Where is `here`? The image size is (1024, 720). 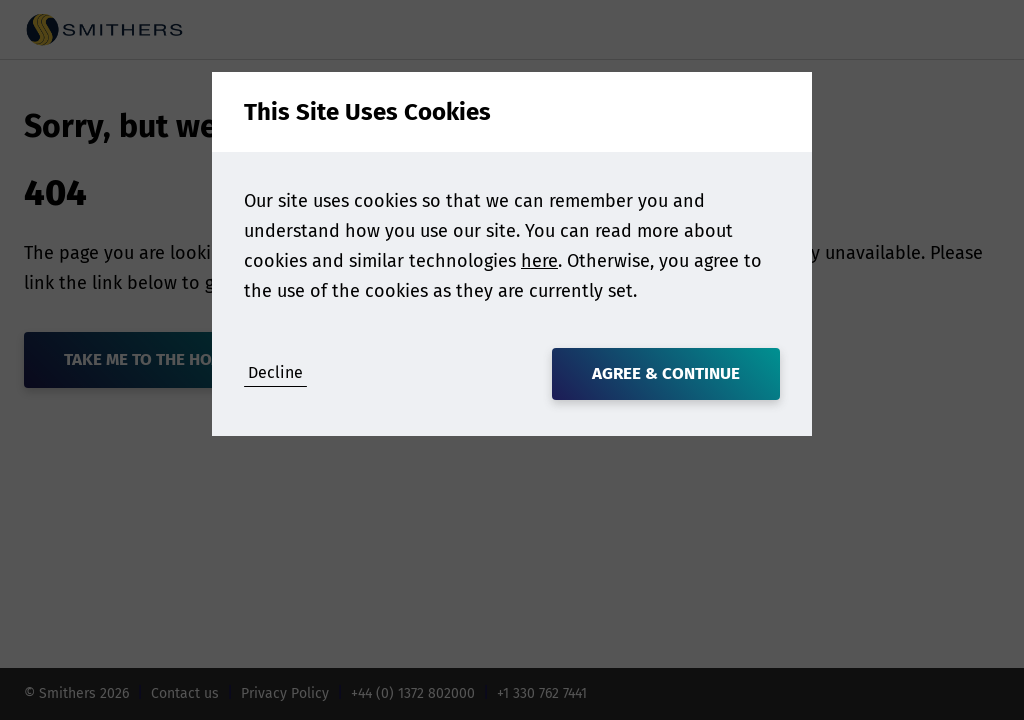 here is located at coordinates (539, 261).